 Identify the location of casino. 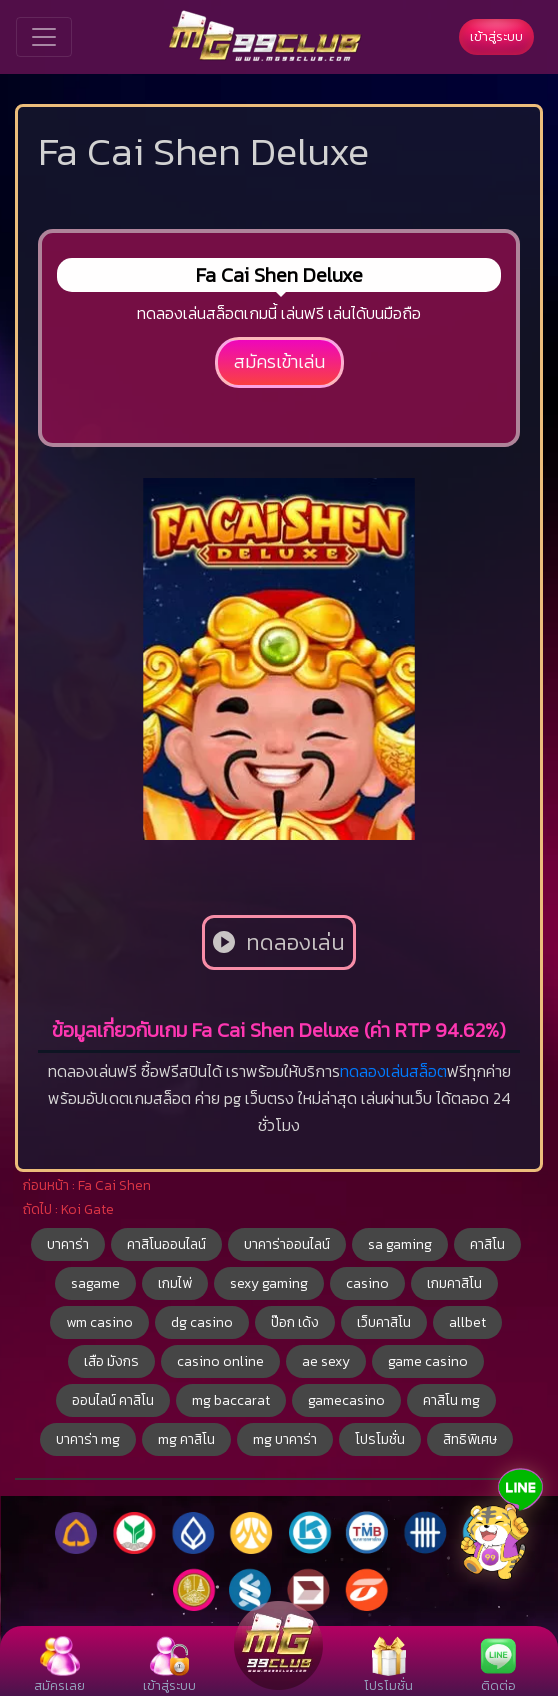
(367, 1283).